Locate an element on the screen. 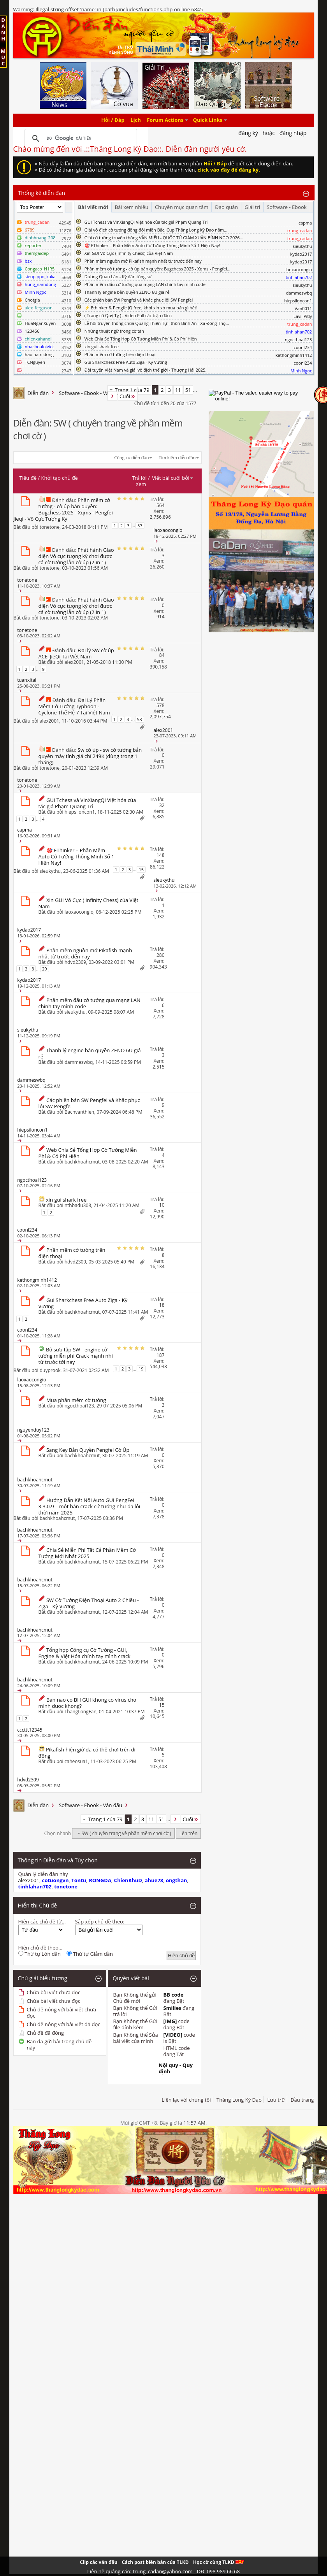 The image size is (327, 2576). 148 is located at coordinates (160, 855).